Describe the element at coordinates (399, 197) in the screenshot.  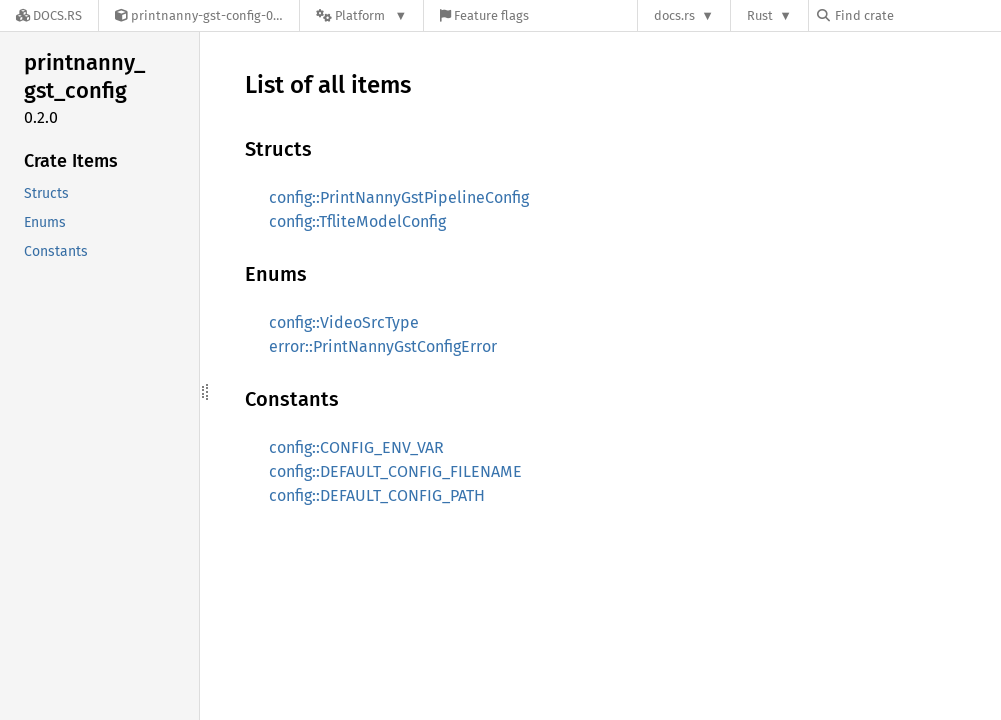
I see `config::PrintNannyGstPipelineConfig` at that location.